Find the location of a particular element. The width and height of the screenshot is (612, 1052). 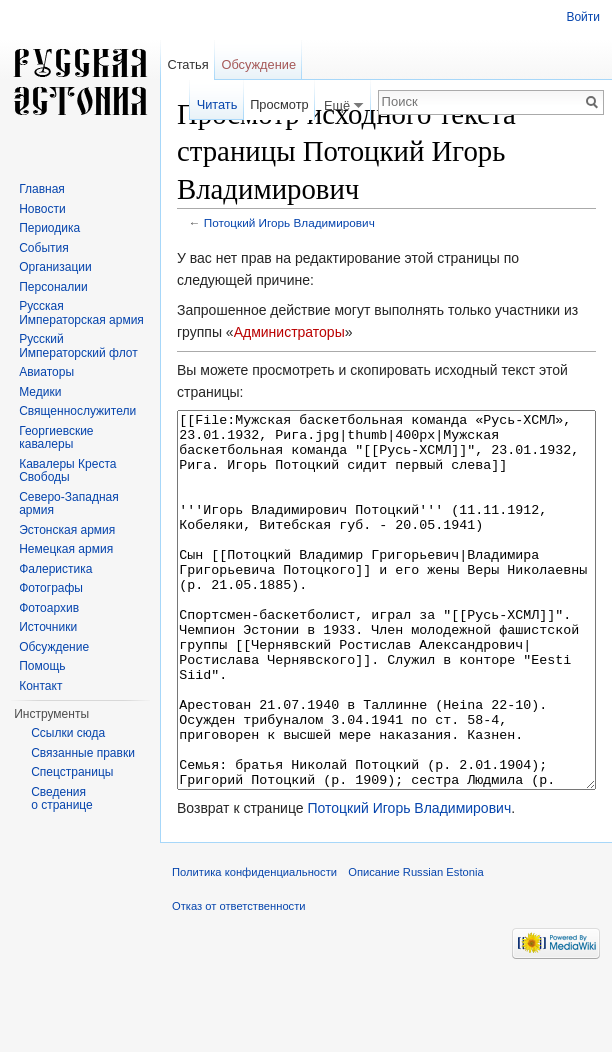

События is located at coordinates (44, 248).